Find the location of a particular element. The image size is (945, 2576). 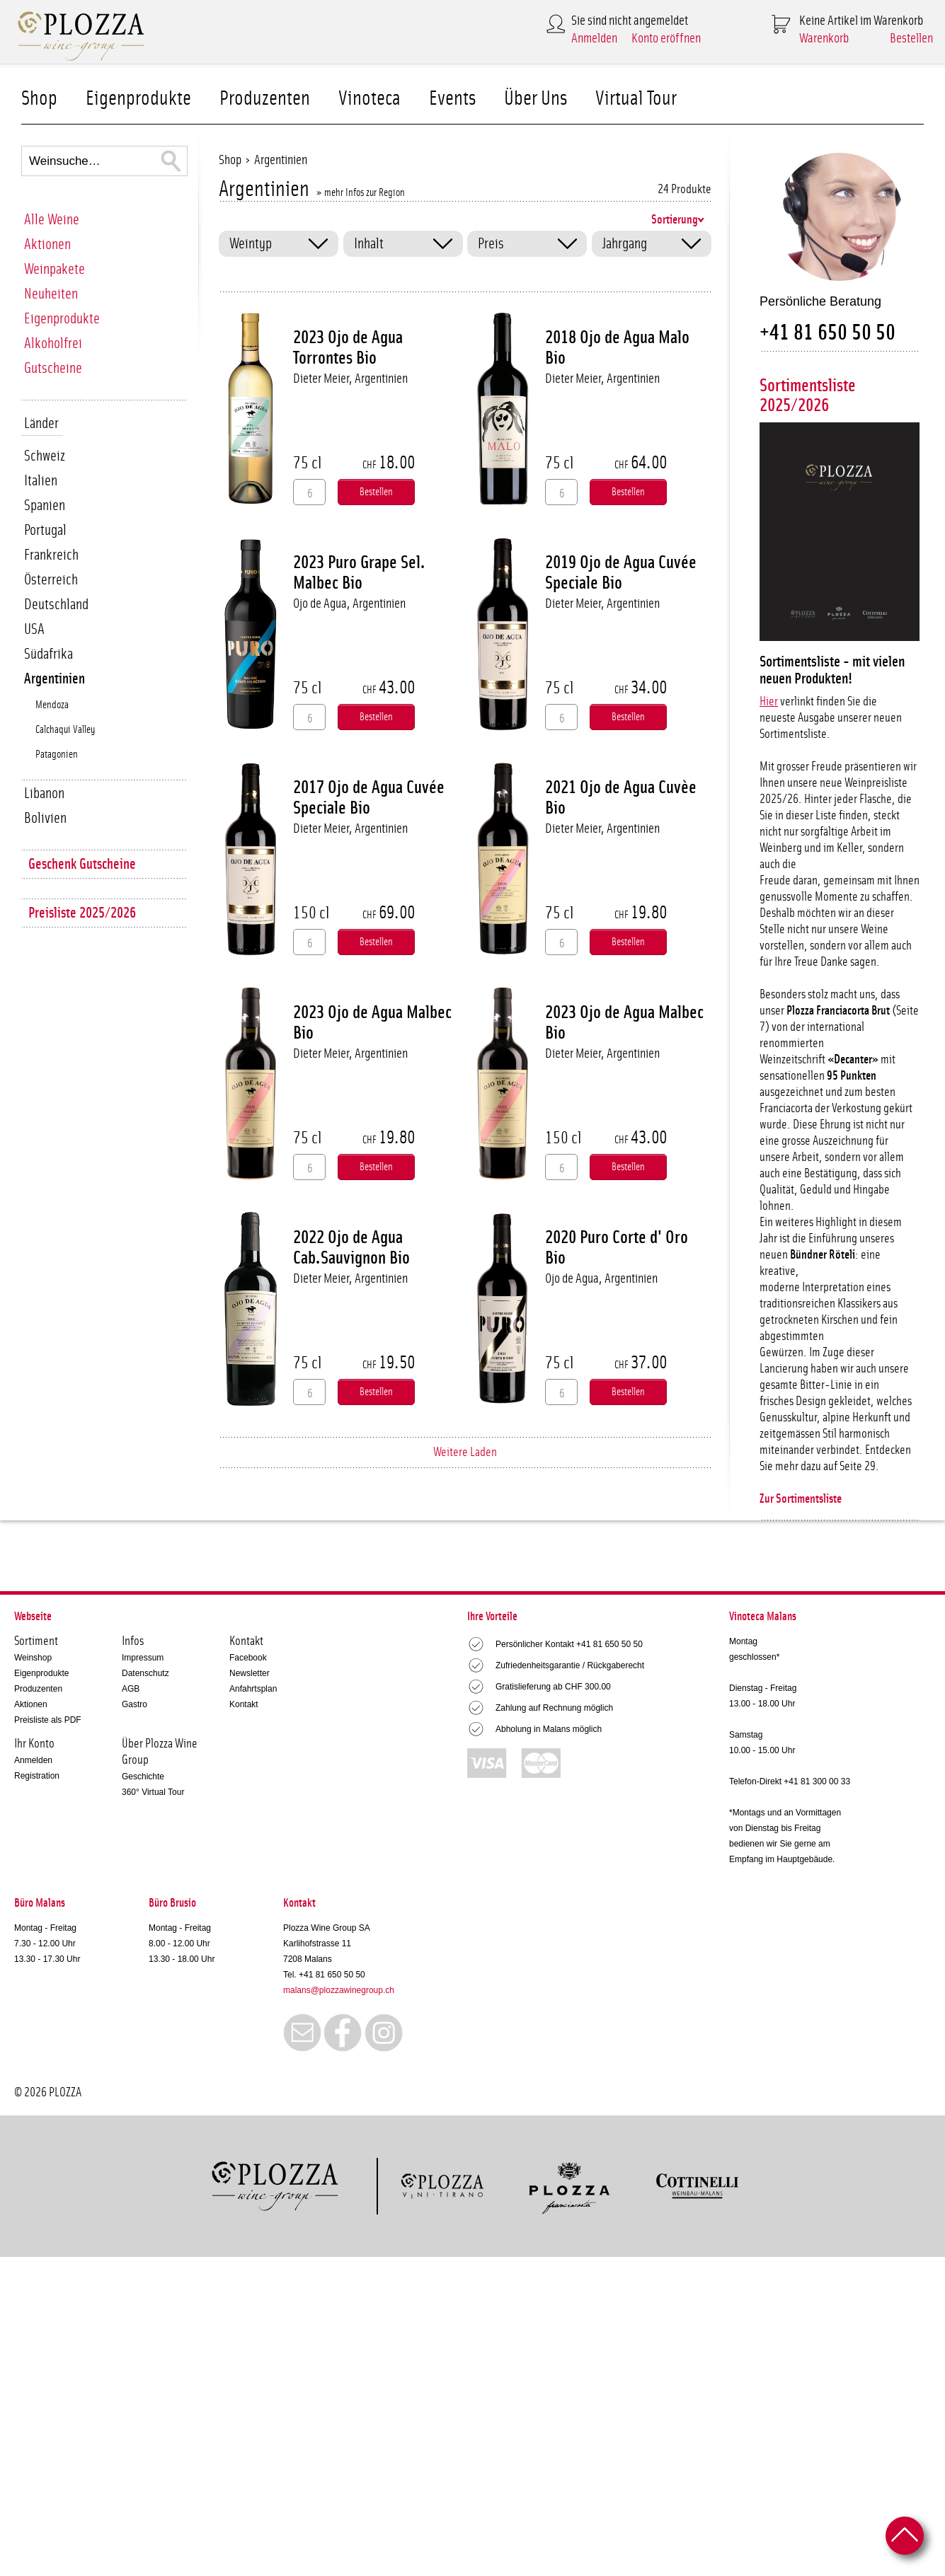

Südafrika is located at coordinates (48, 654).